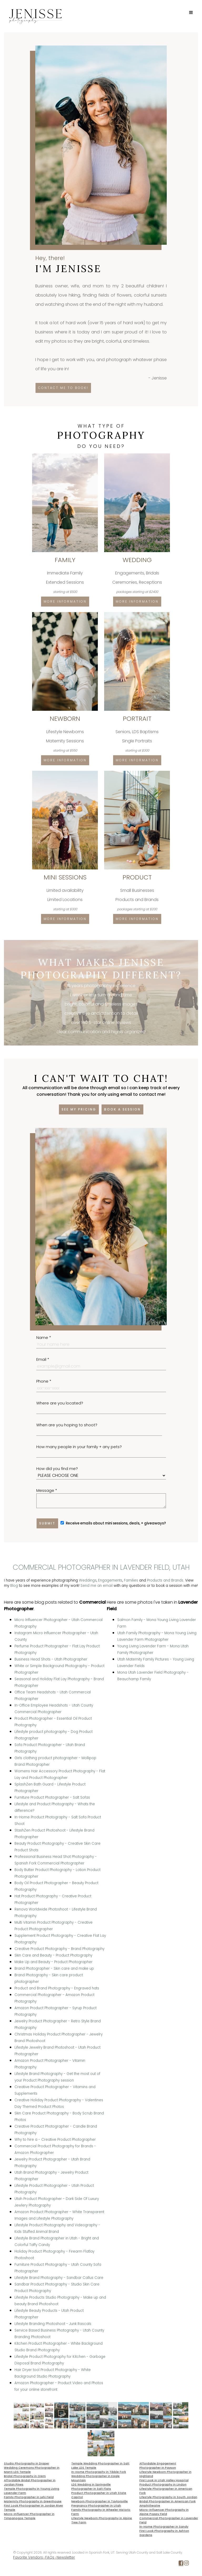 This screenshot has height=2576, width=202. I want to click on Favorite Vendors, so click(28, 2557).